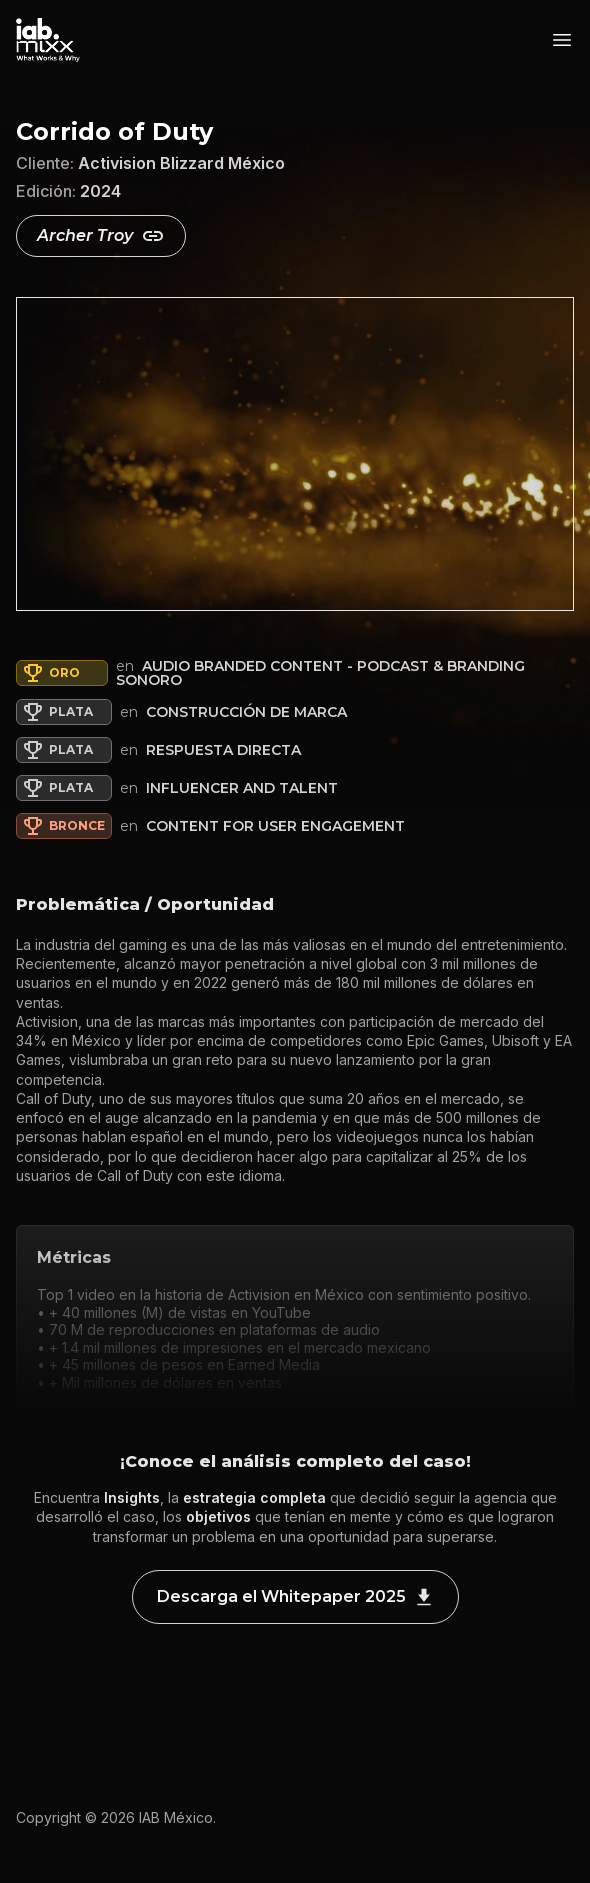 Image resolution: width=590 pixels, height=1883 pixels. What do you see at coordinates (562, 40) in the screenshot?
I see `[Abrir menú]` at bounding box center [562, 40].